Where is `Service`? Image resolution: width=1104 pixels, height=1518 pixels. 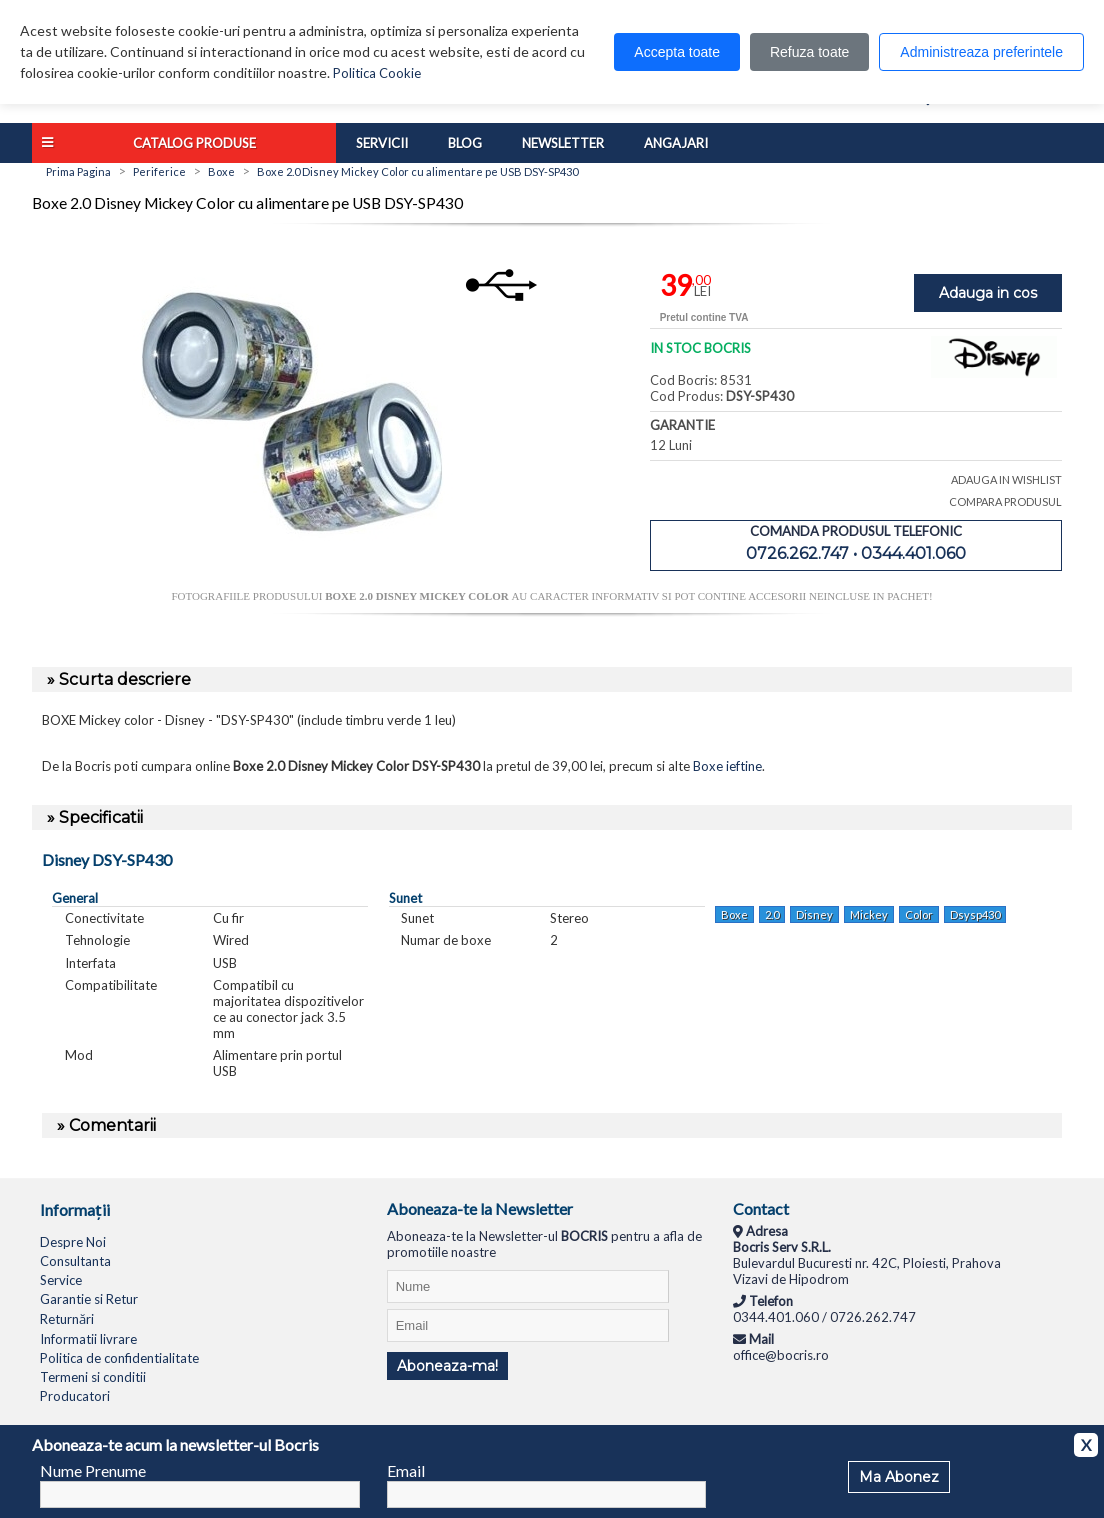
Service is located at coordinates (61, 1280).